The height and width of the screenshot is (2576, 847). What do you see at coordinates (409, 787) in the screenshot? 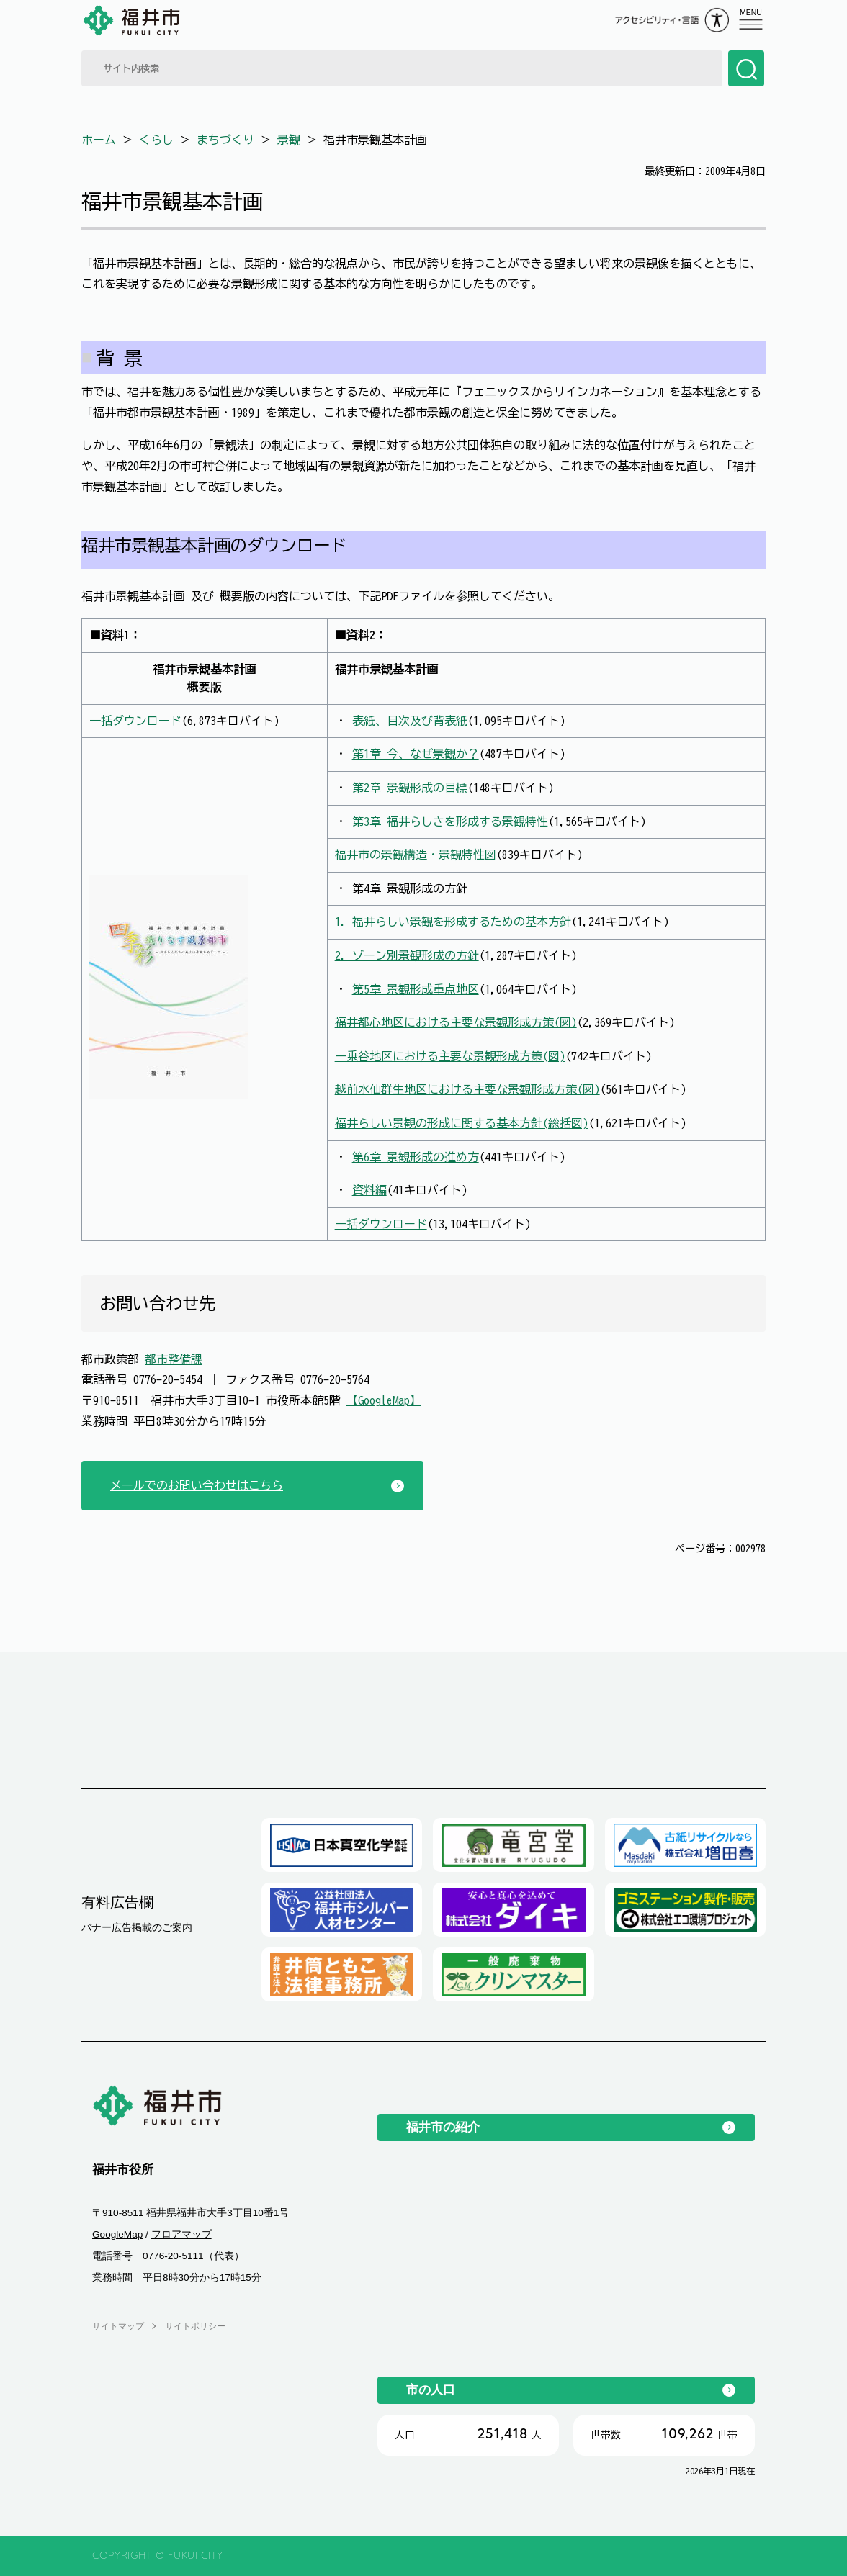
I see `第2章 景観形成の目標` at bounding box center [409, 787].